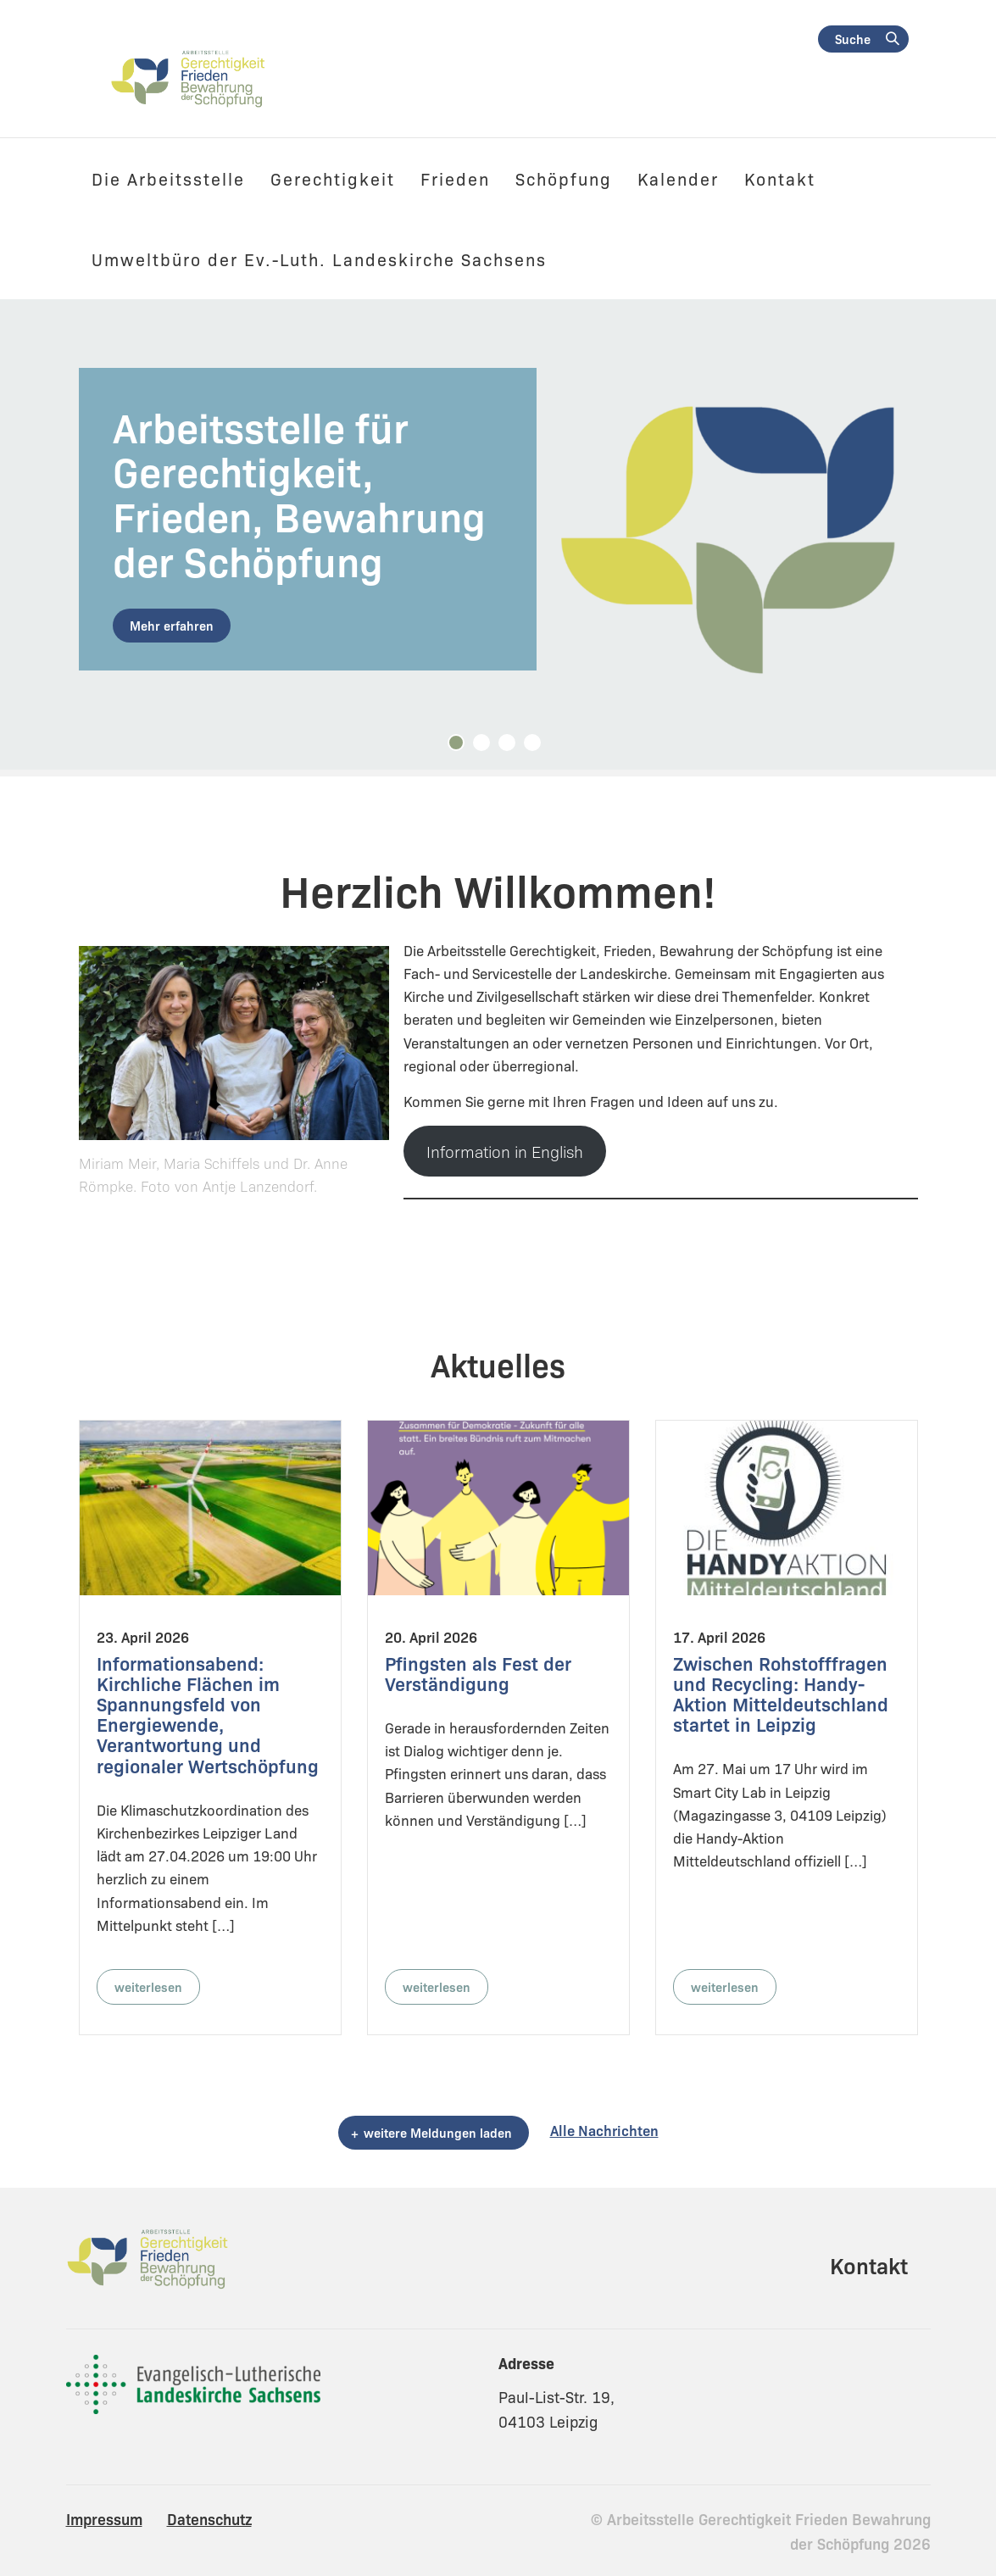  I want to click on 4 [tab], so click(536, 746).